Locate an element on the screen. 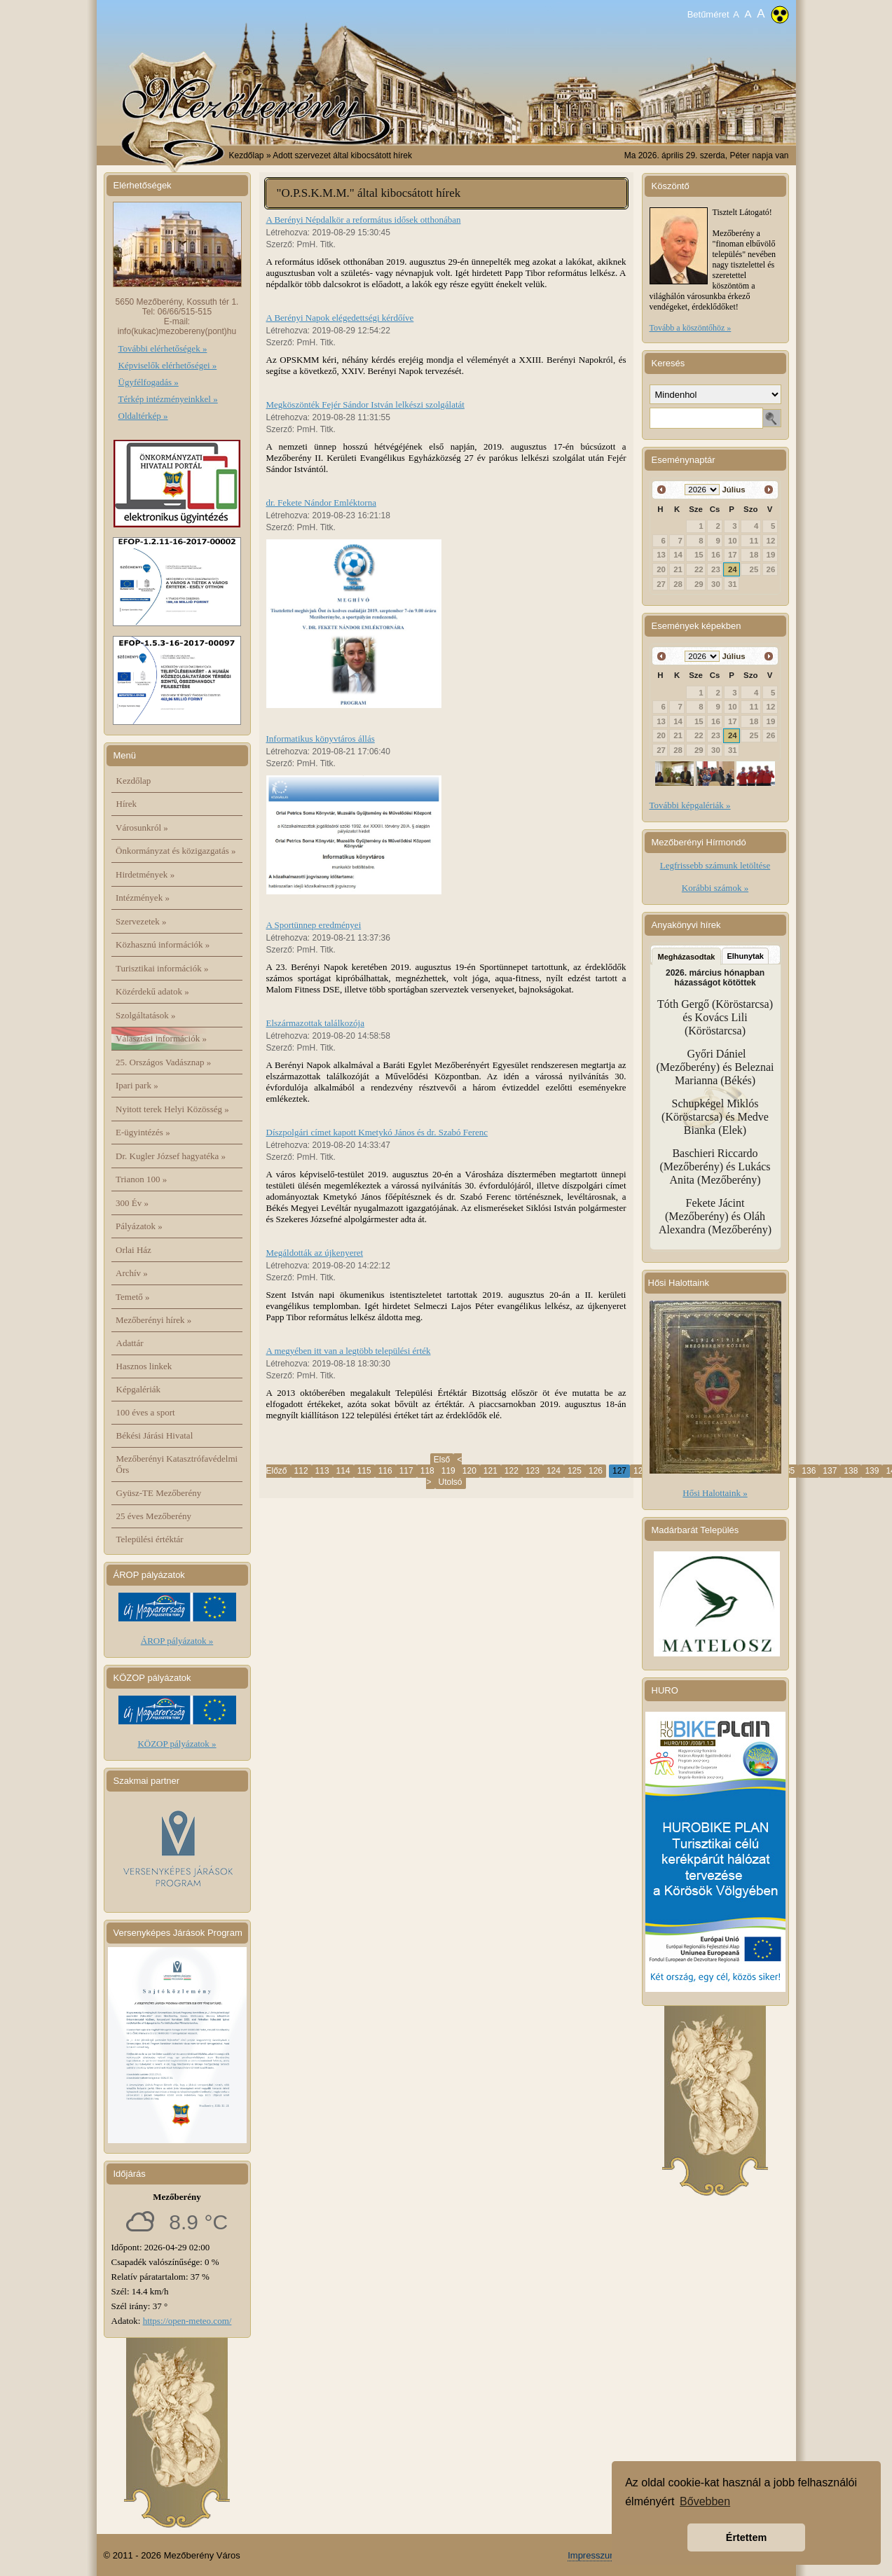  Impresszum is located at coordinates (592, 2555).